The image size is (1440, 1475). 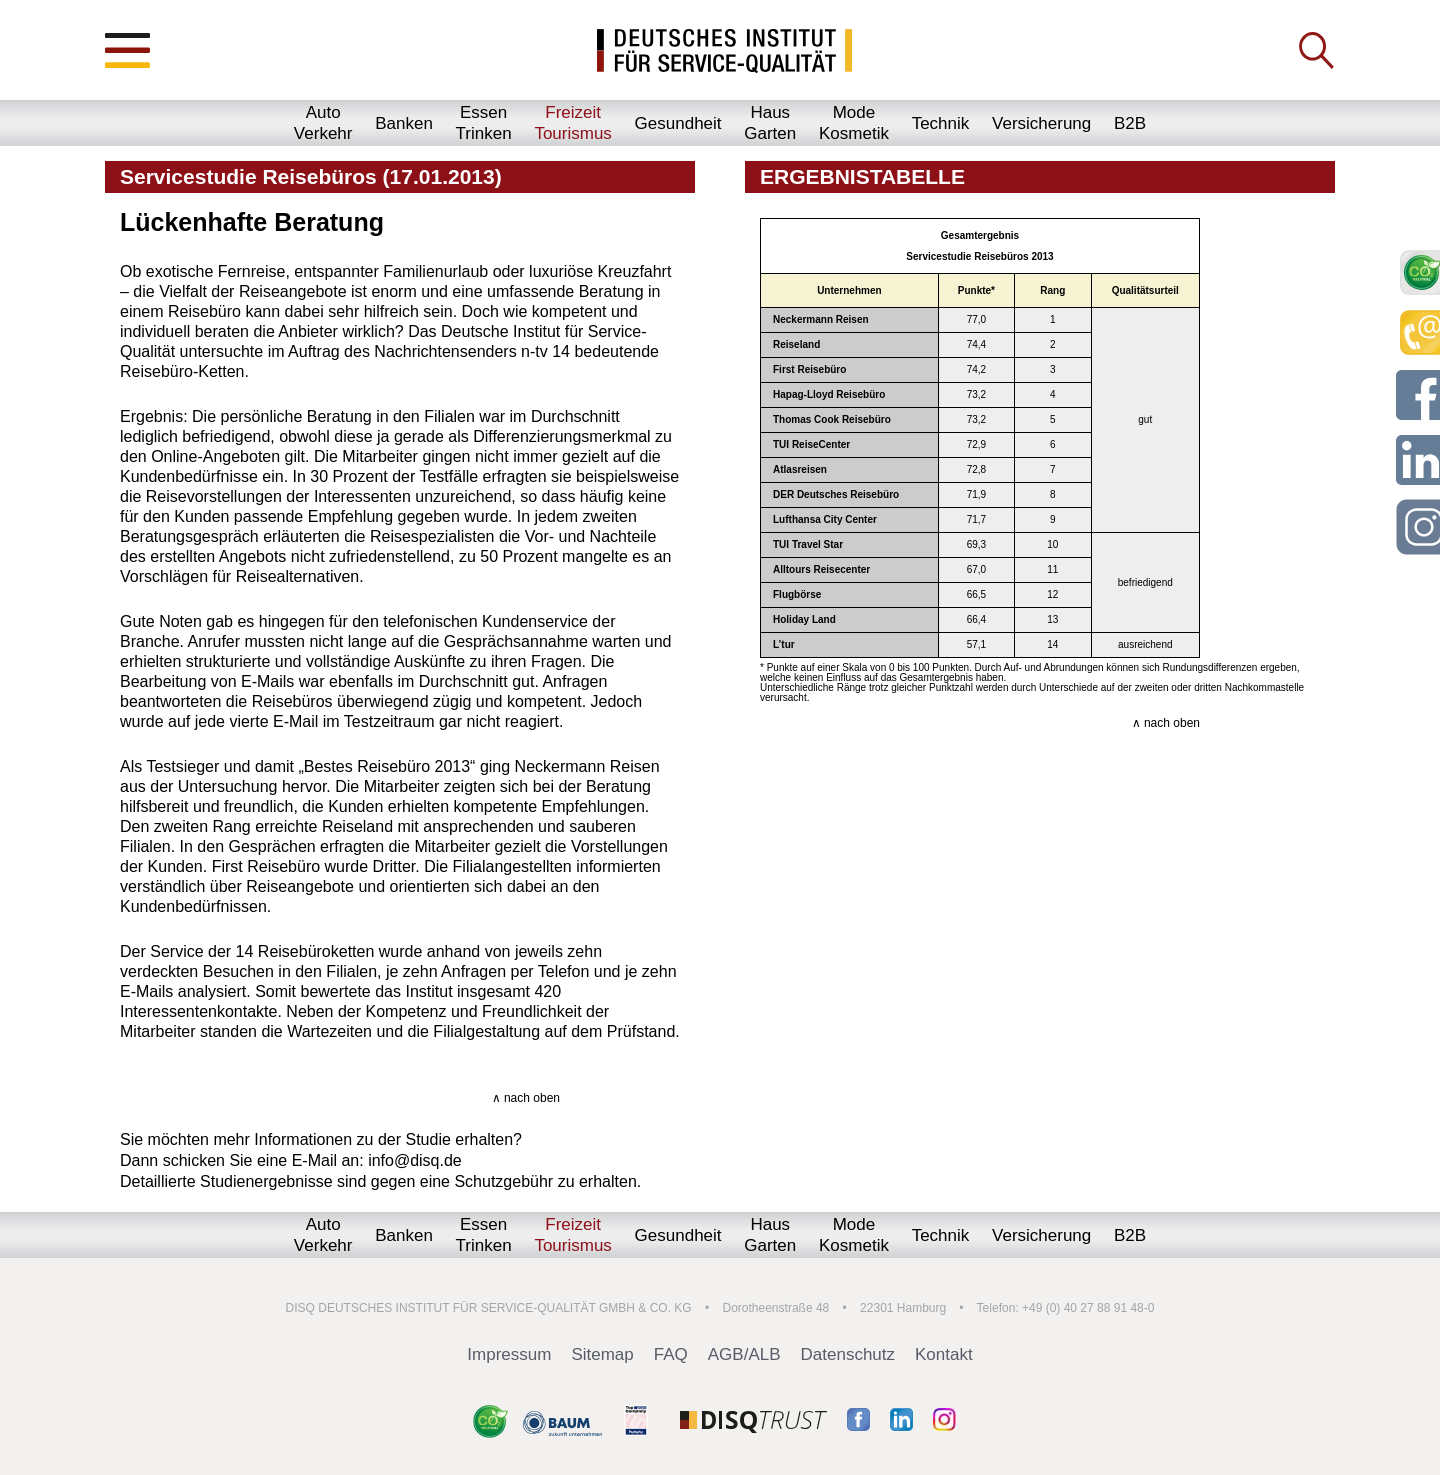 What do you see at coordinates (572, 123) in the screenshot?
I see `FreizeitTourismus` at bounding box center [572, 123].